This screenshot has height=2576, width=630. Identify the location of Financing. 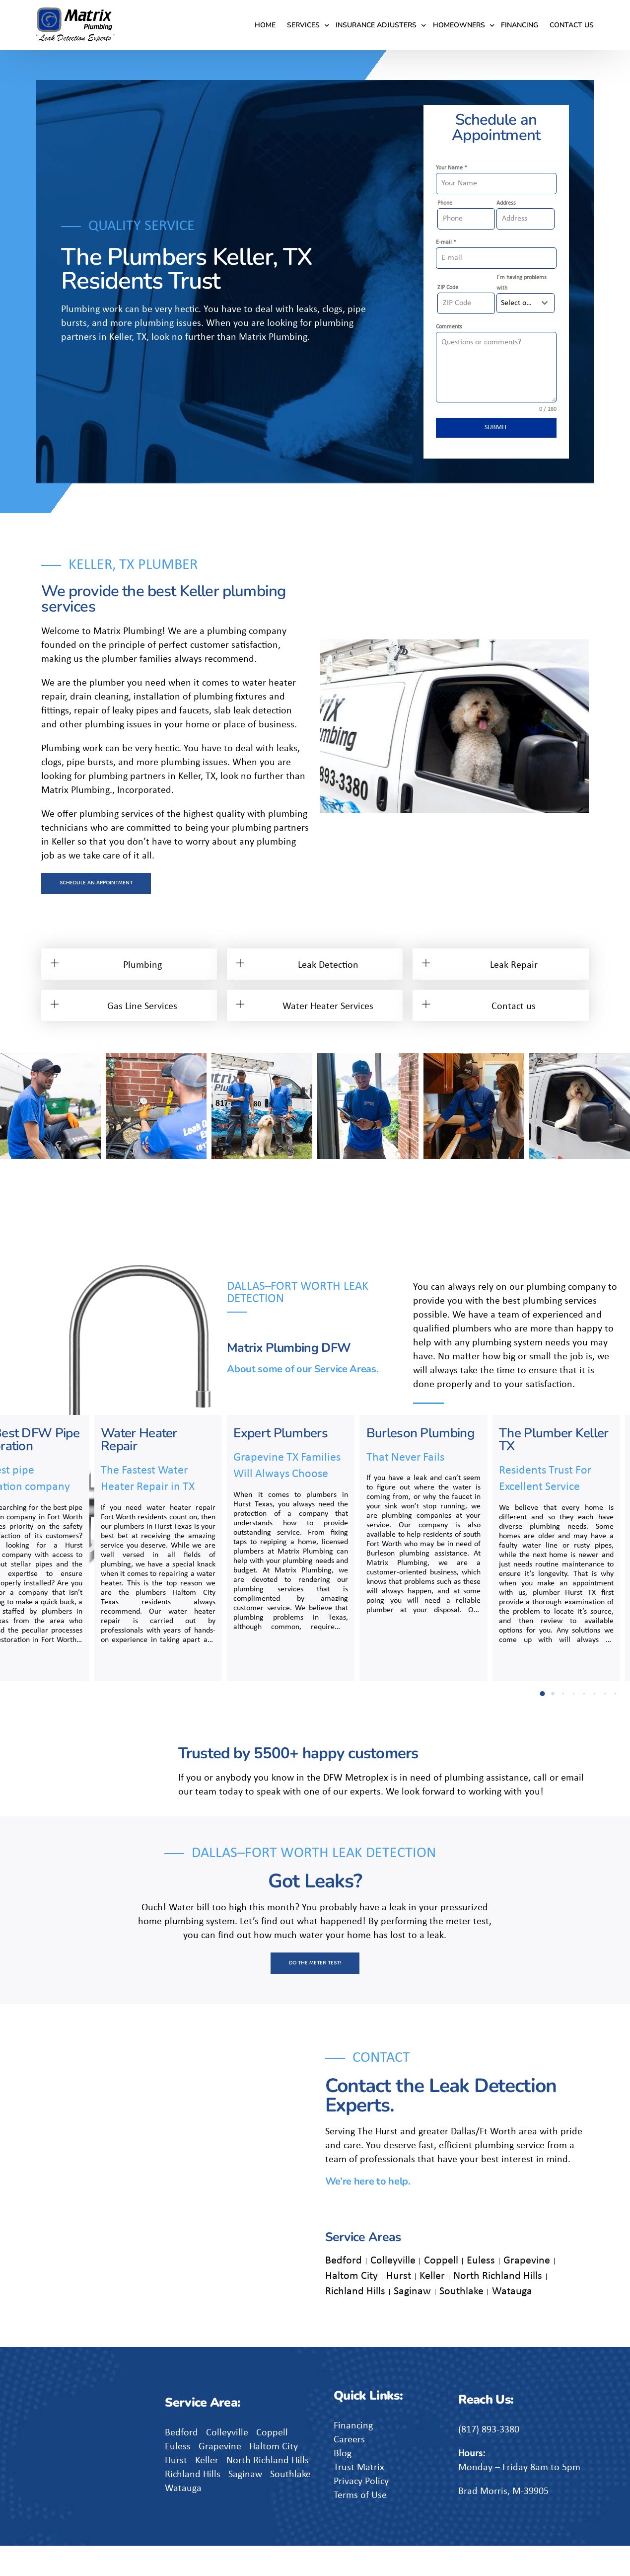
(353, 2456).